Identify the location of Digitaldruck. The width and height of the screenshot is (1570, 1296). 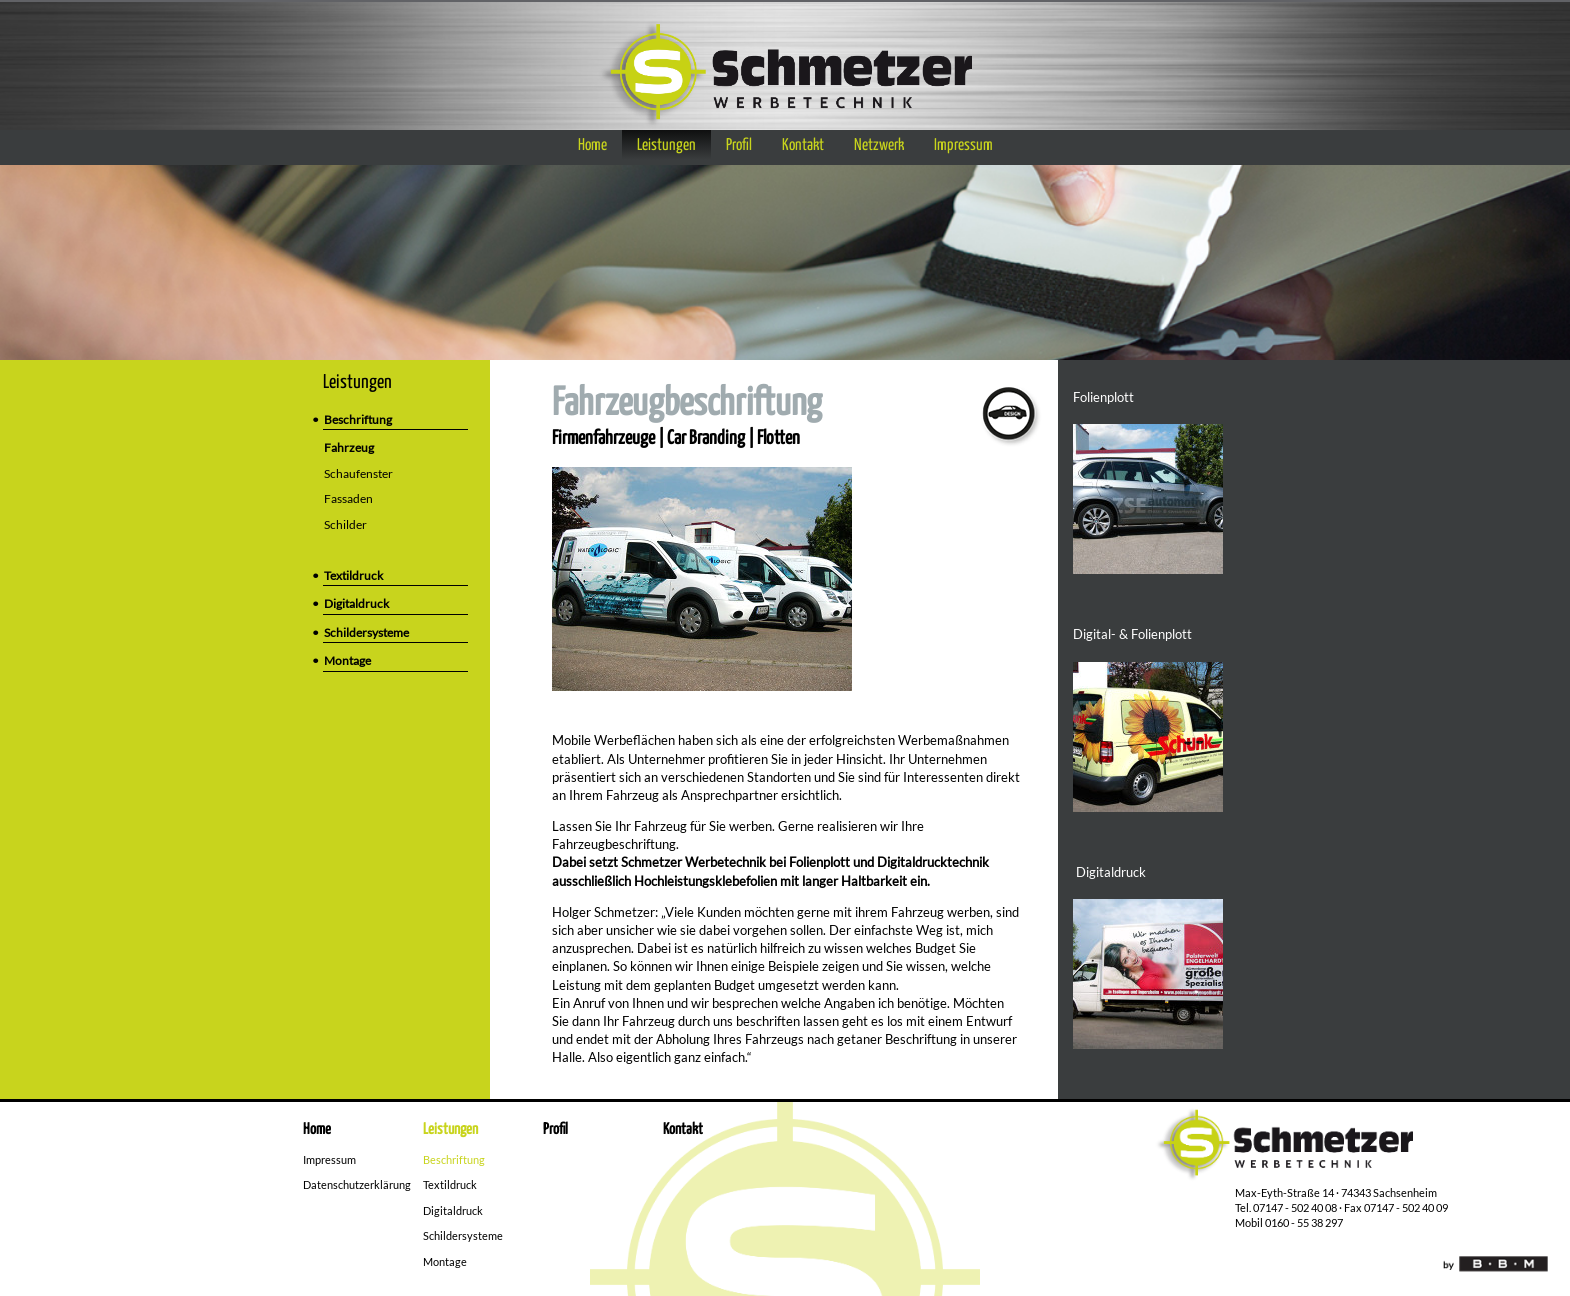
(356, 603).